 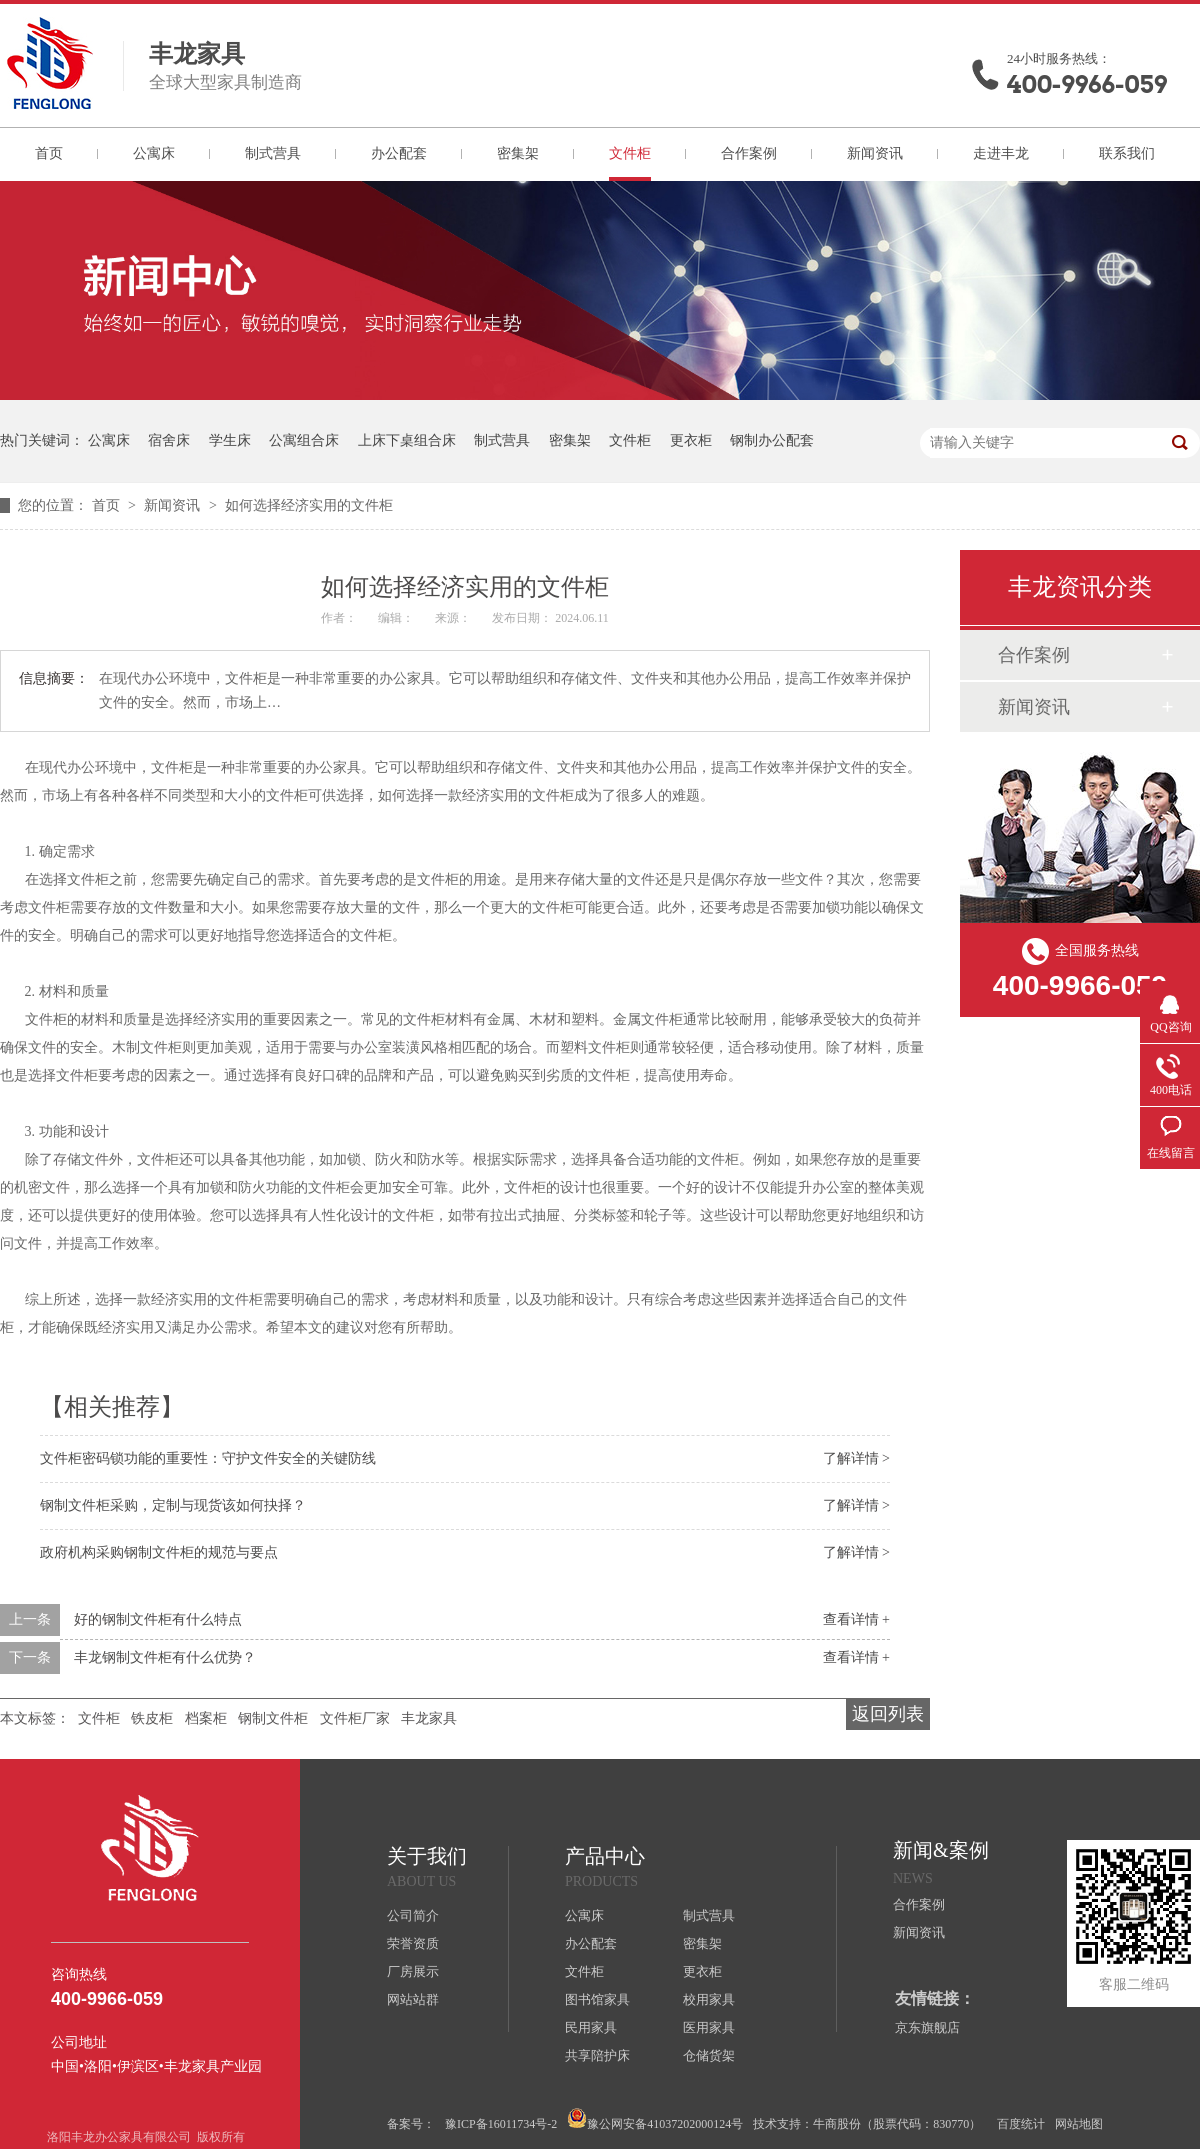 I want to click on 铁皮柜, so click(x=152, y=1718).